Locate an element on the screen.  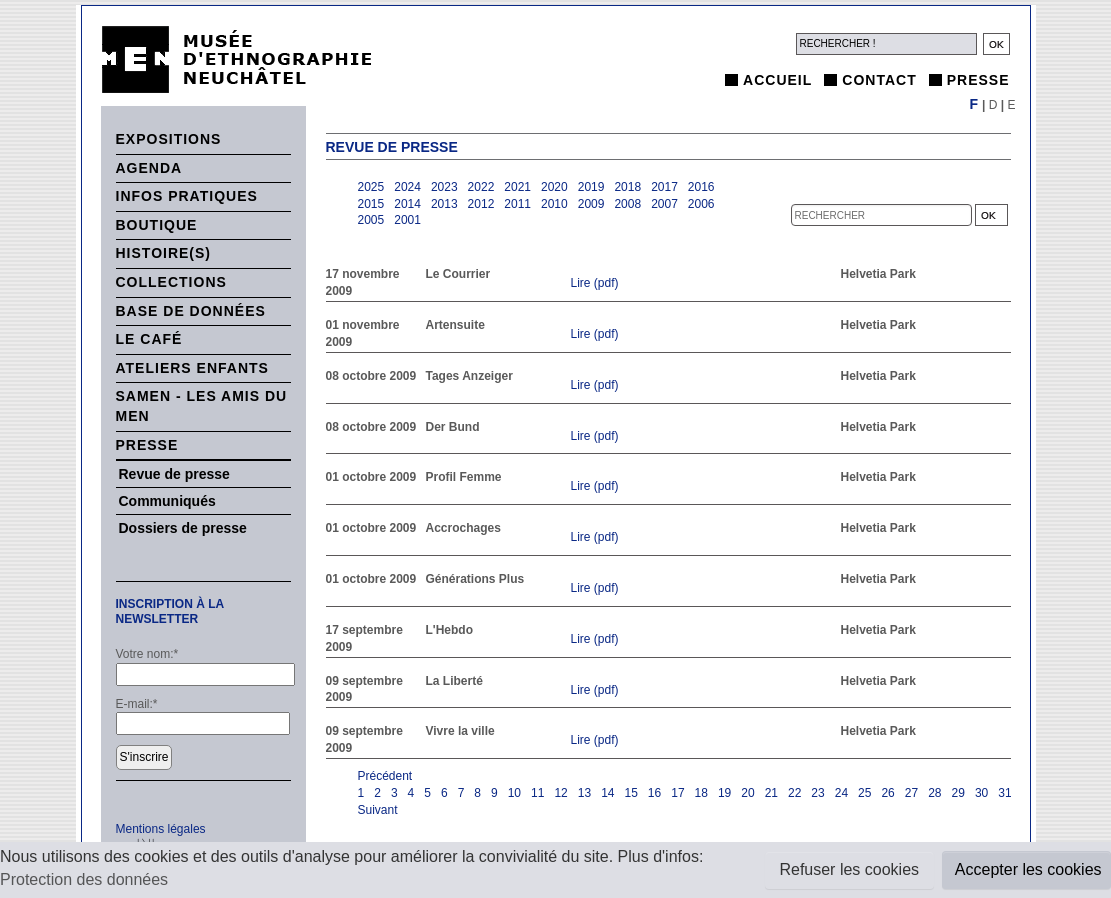
21 is located at coordinates (771, 793).